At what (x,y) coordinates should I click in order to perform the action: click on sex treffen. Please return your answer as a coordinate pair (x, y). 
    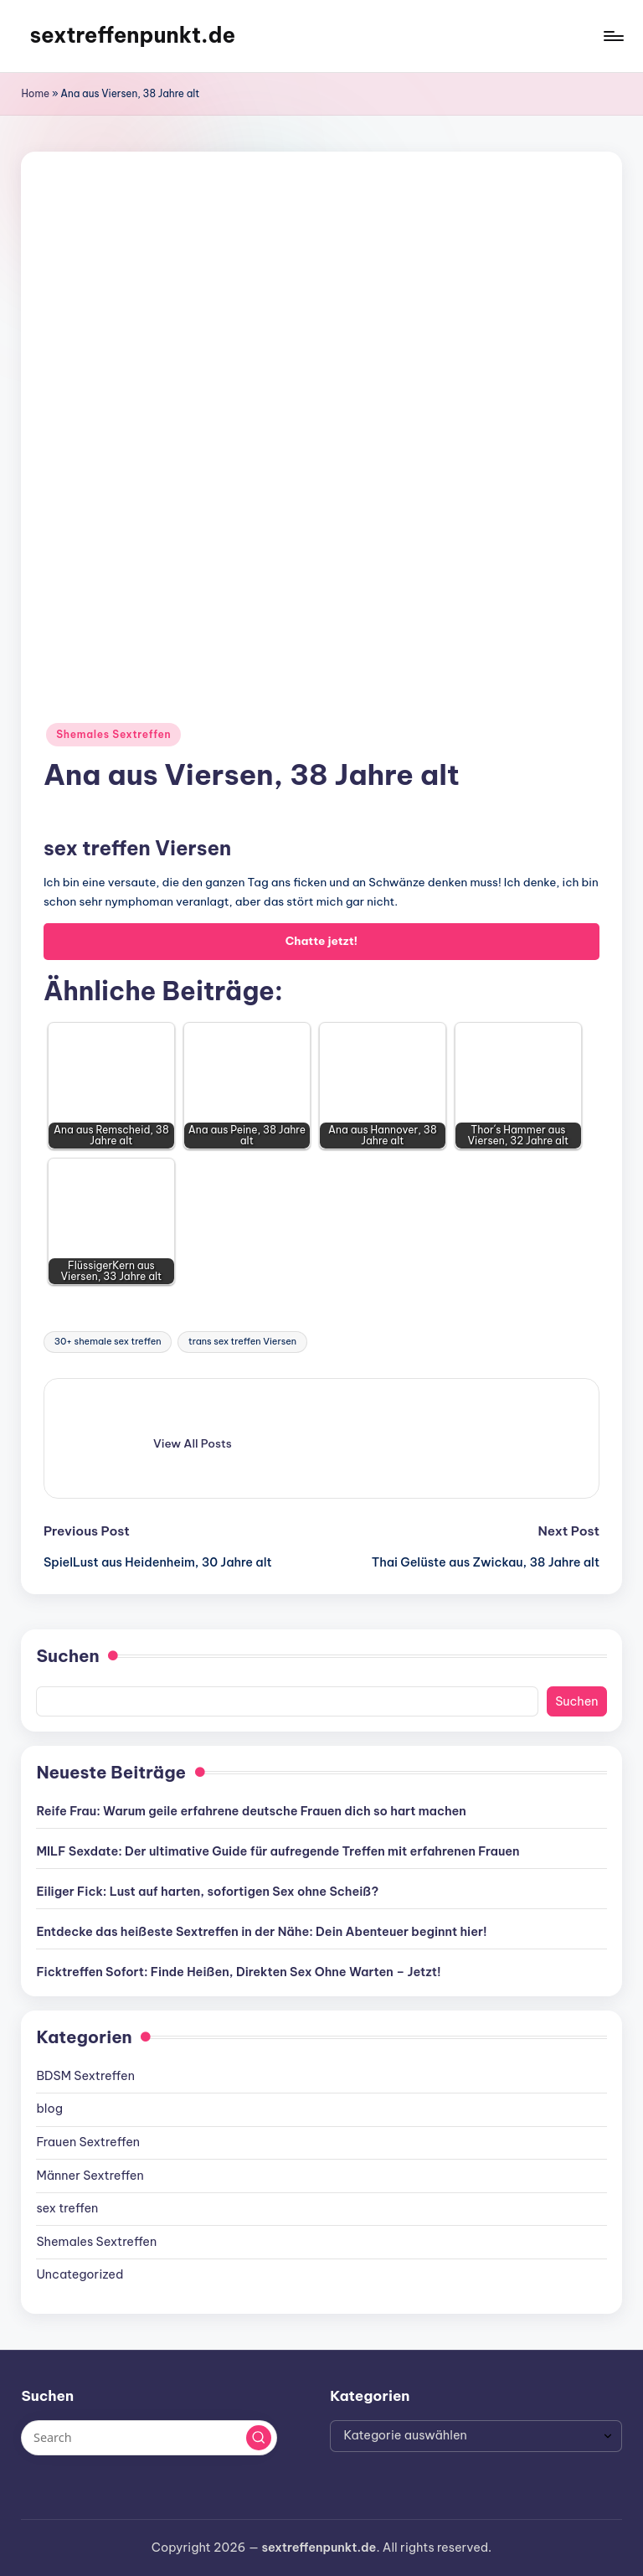
    Looking at the image, I should click on (67, 2208).